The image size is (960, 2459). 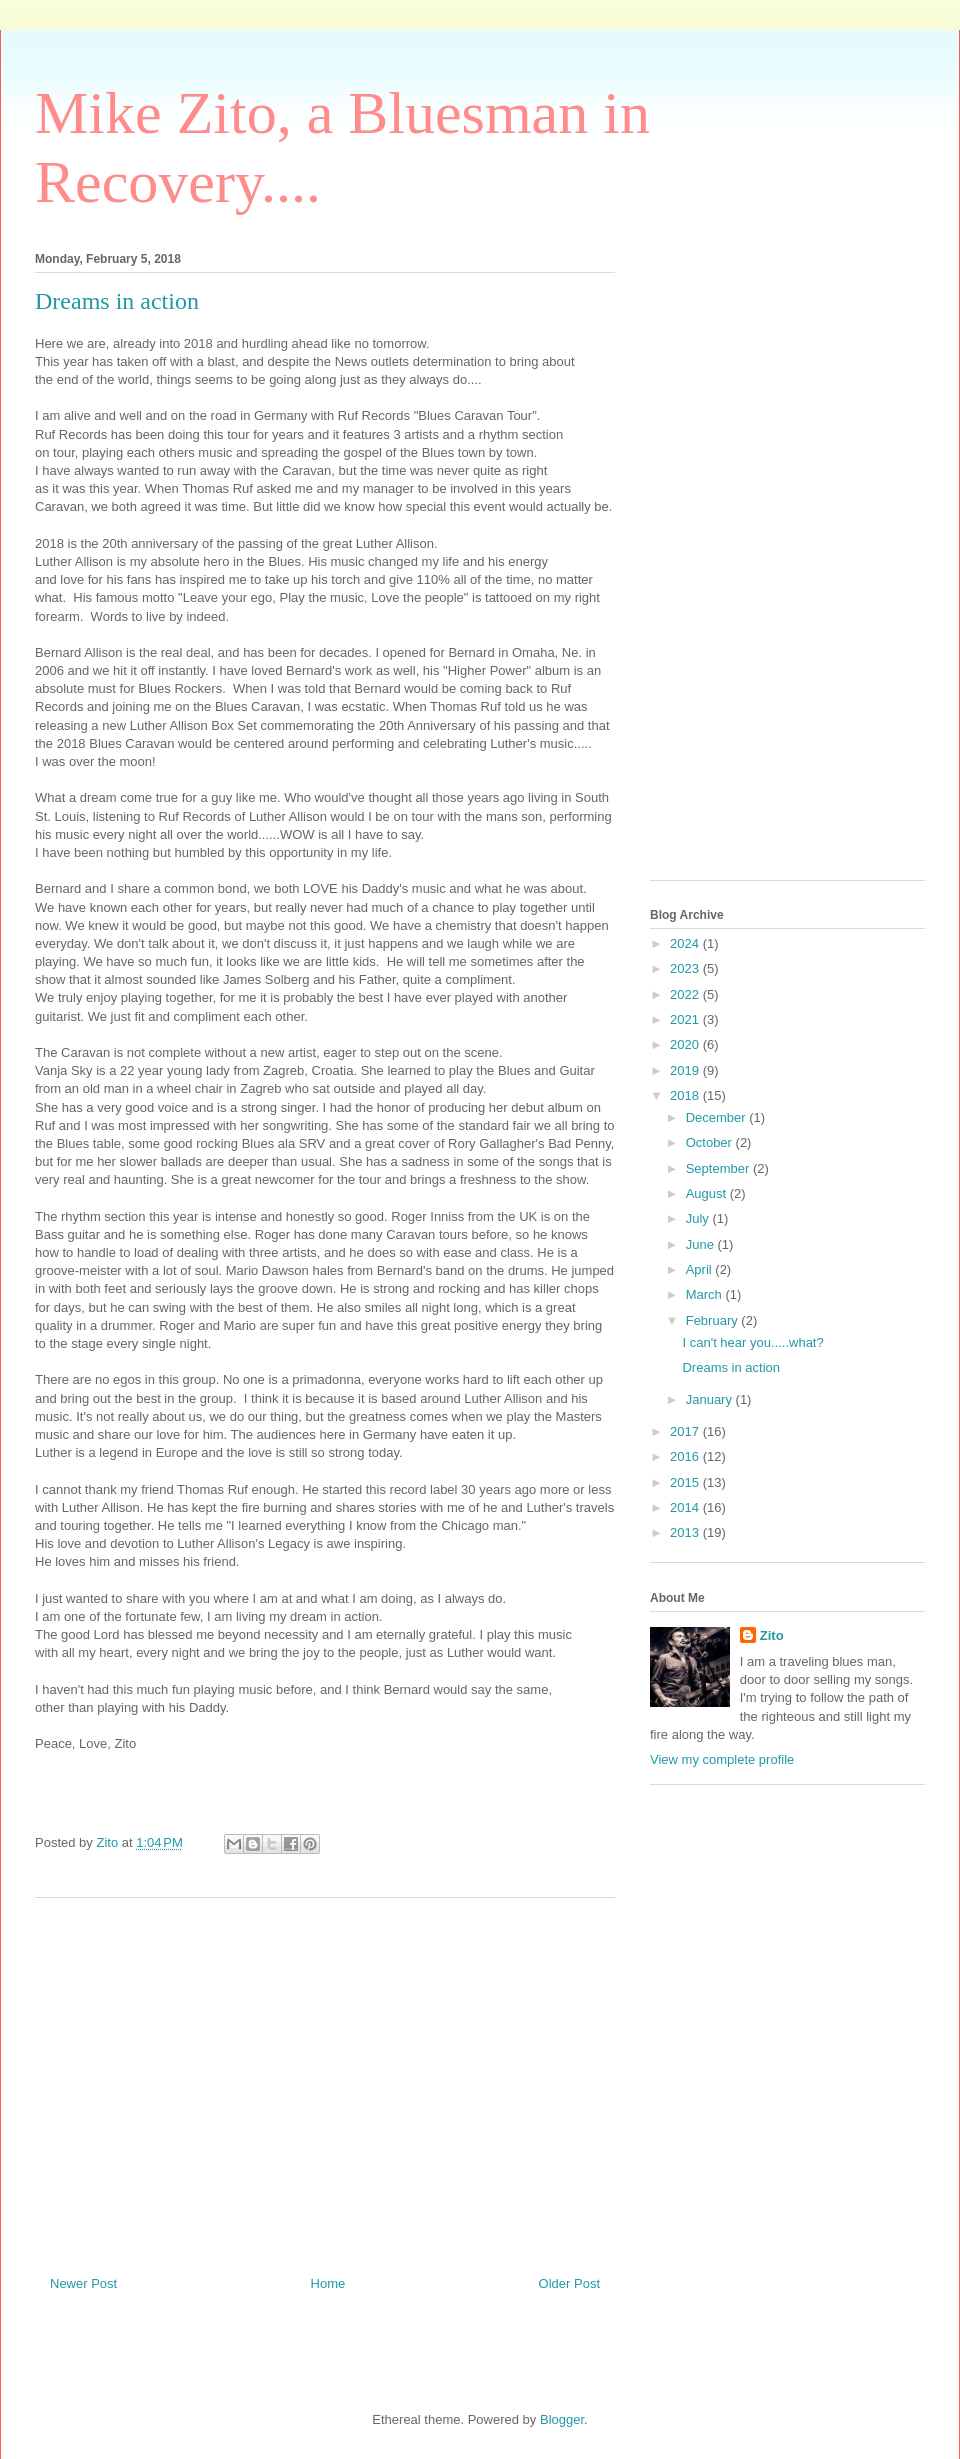 I want to click on March, so click(x=706, y=1294).